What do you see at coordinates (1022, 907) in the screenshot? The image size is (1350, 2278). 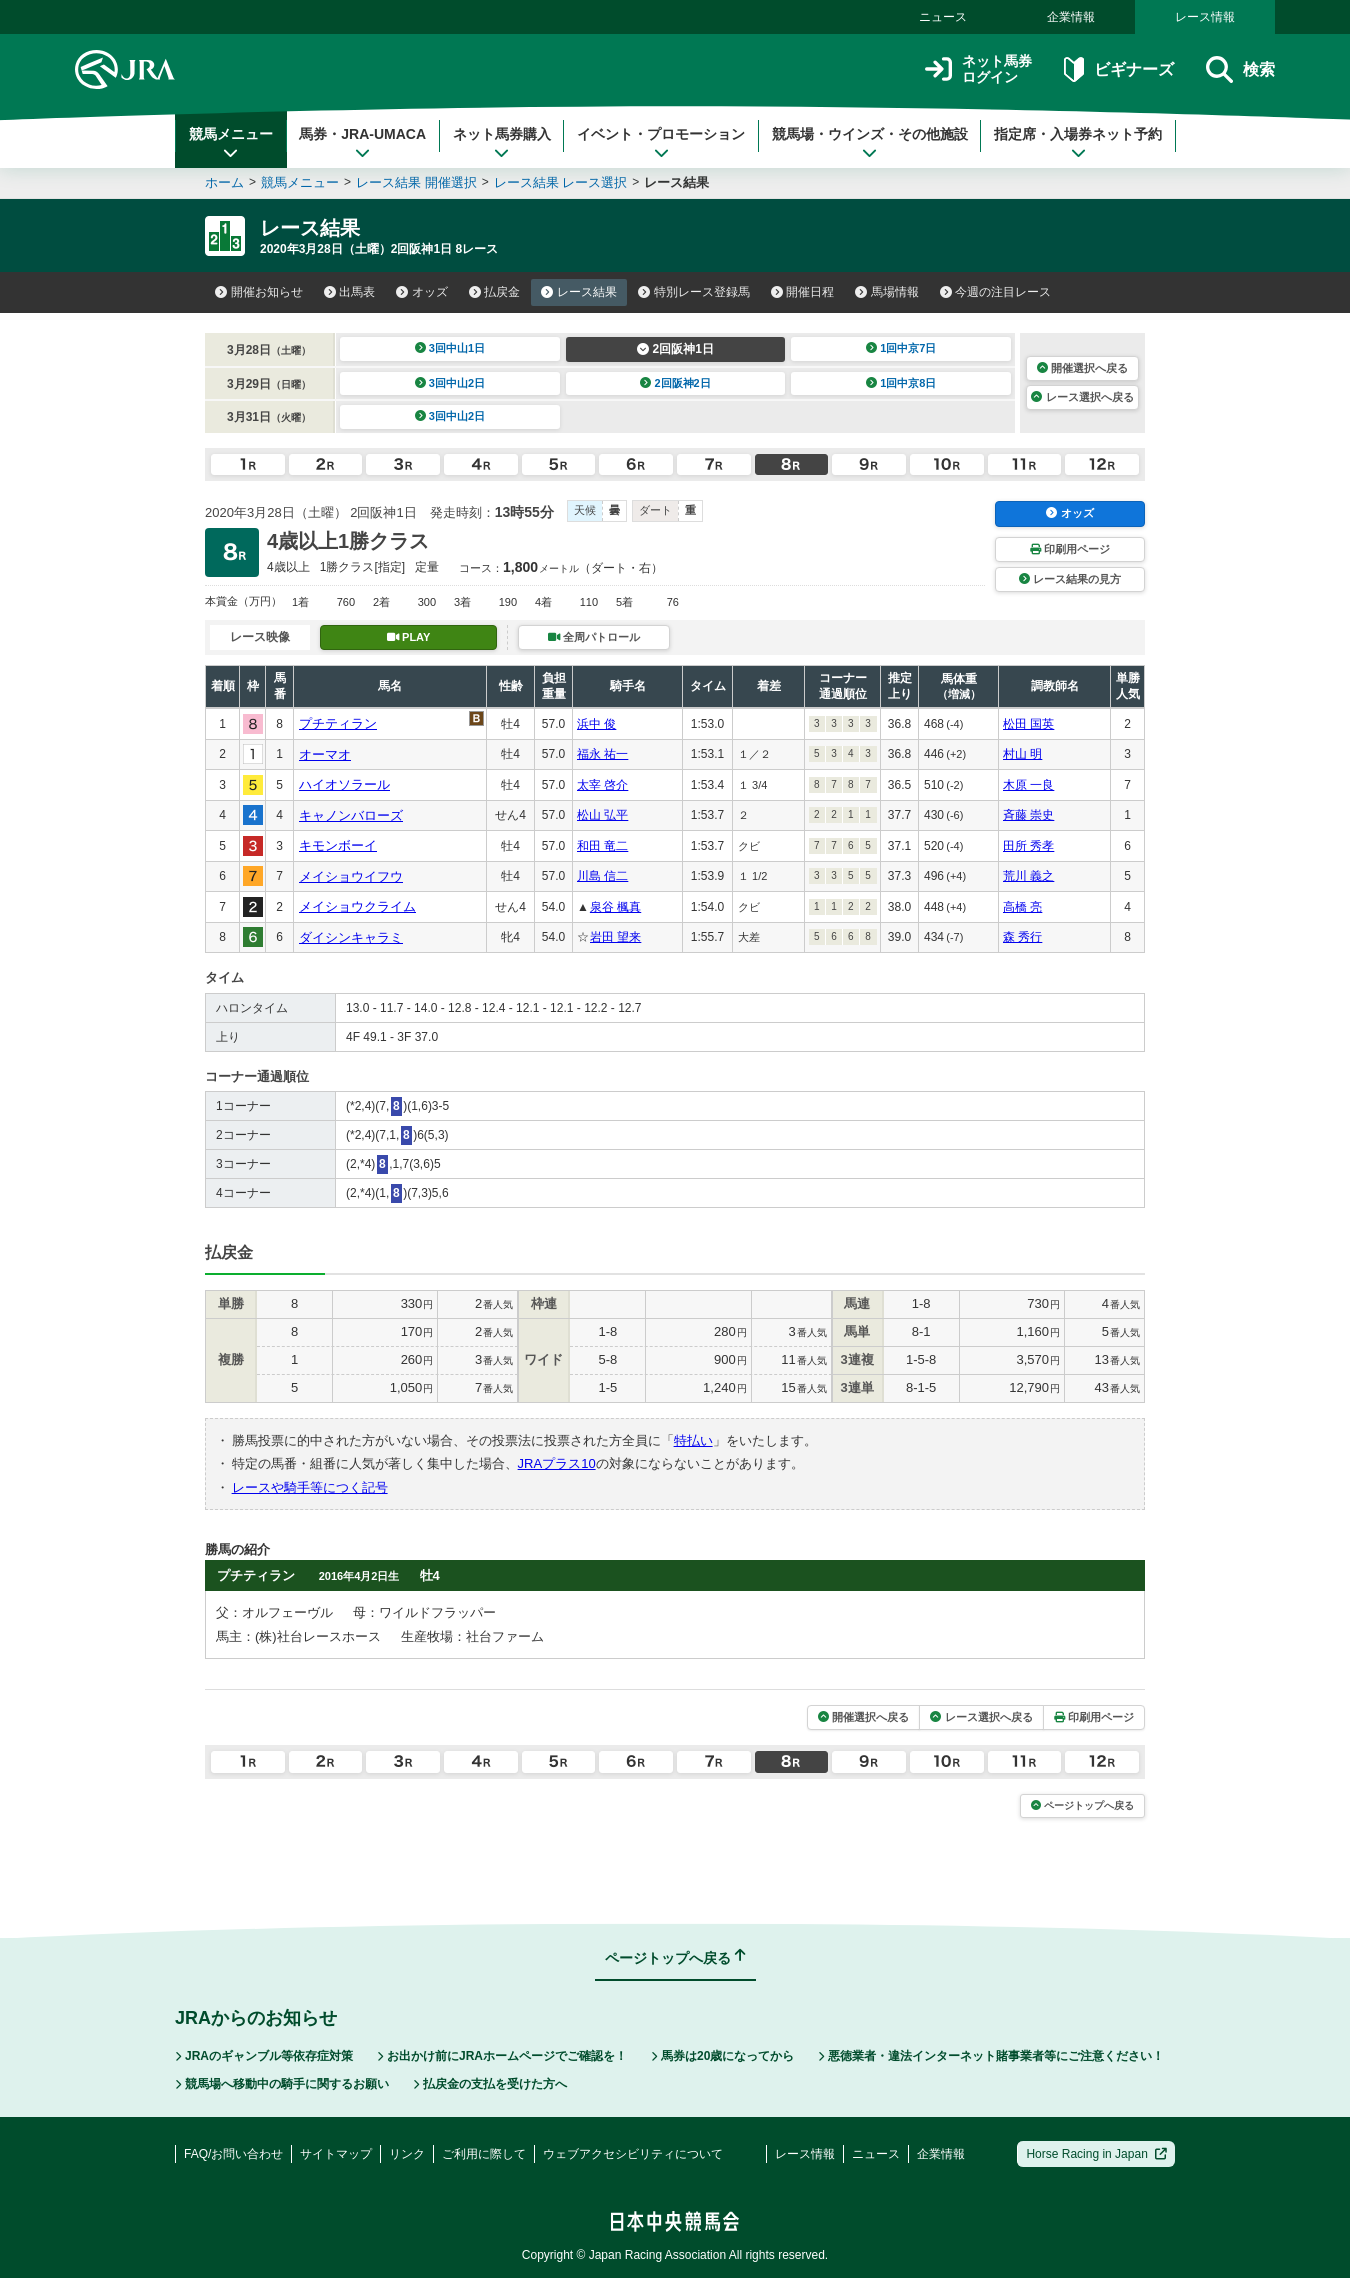 I see `高橋 亮` at bounding box center [1022, 907].